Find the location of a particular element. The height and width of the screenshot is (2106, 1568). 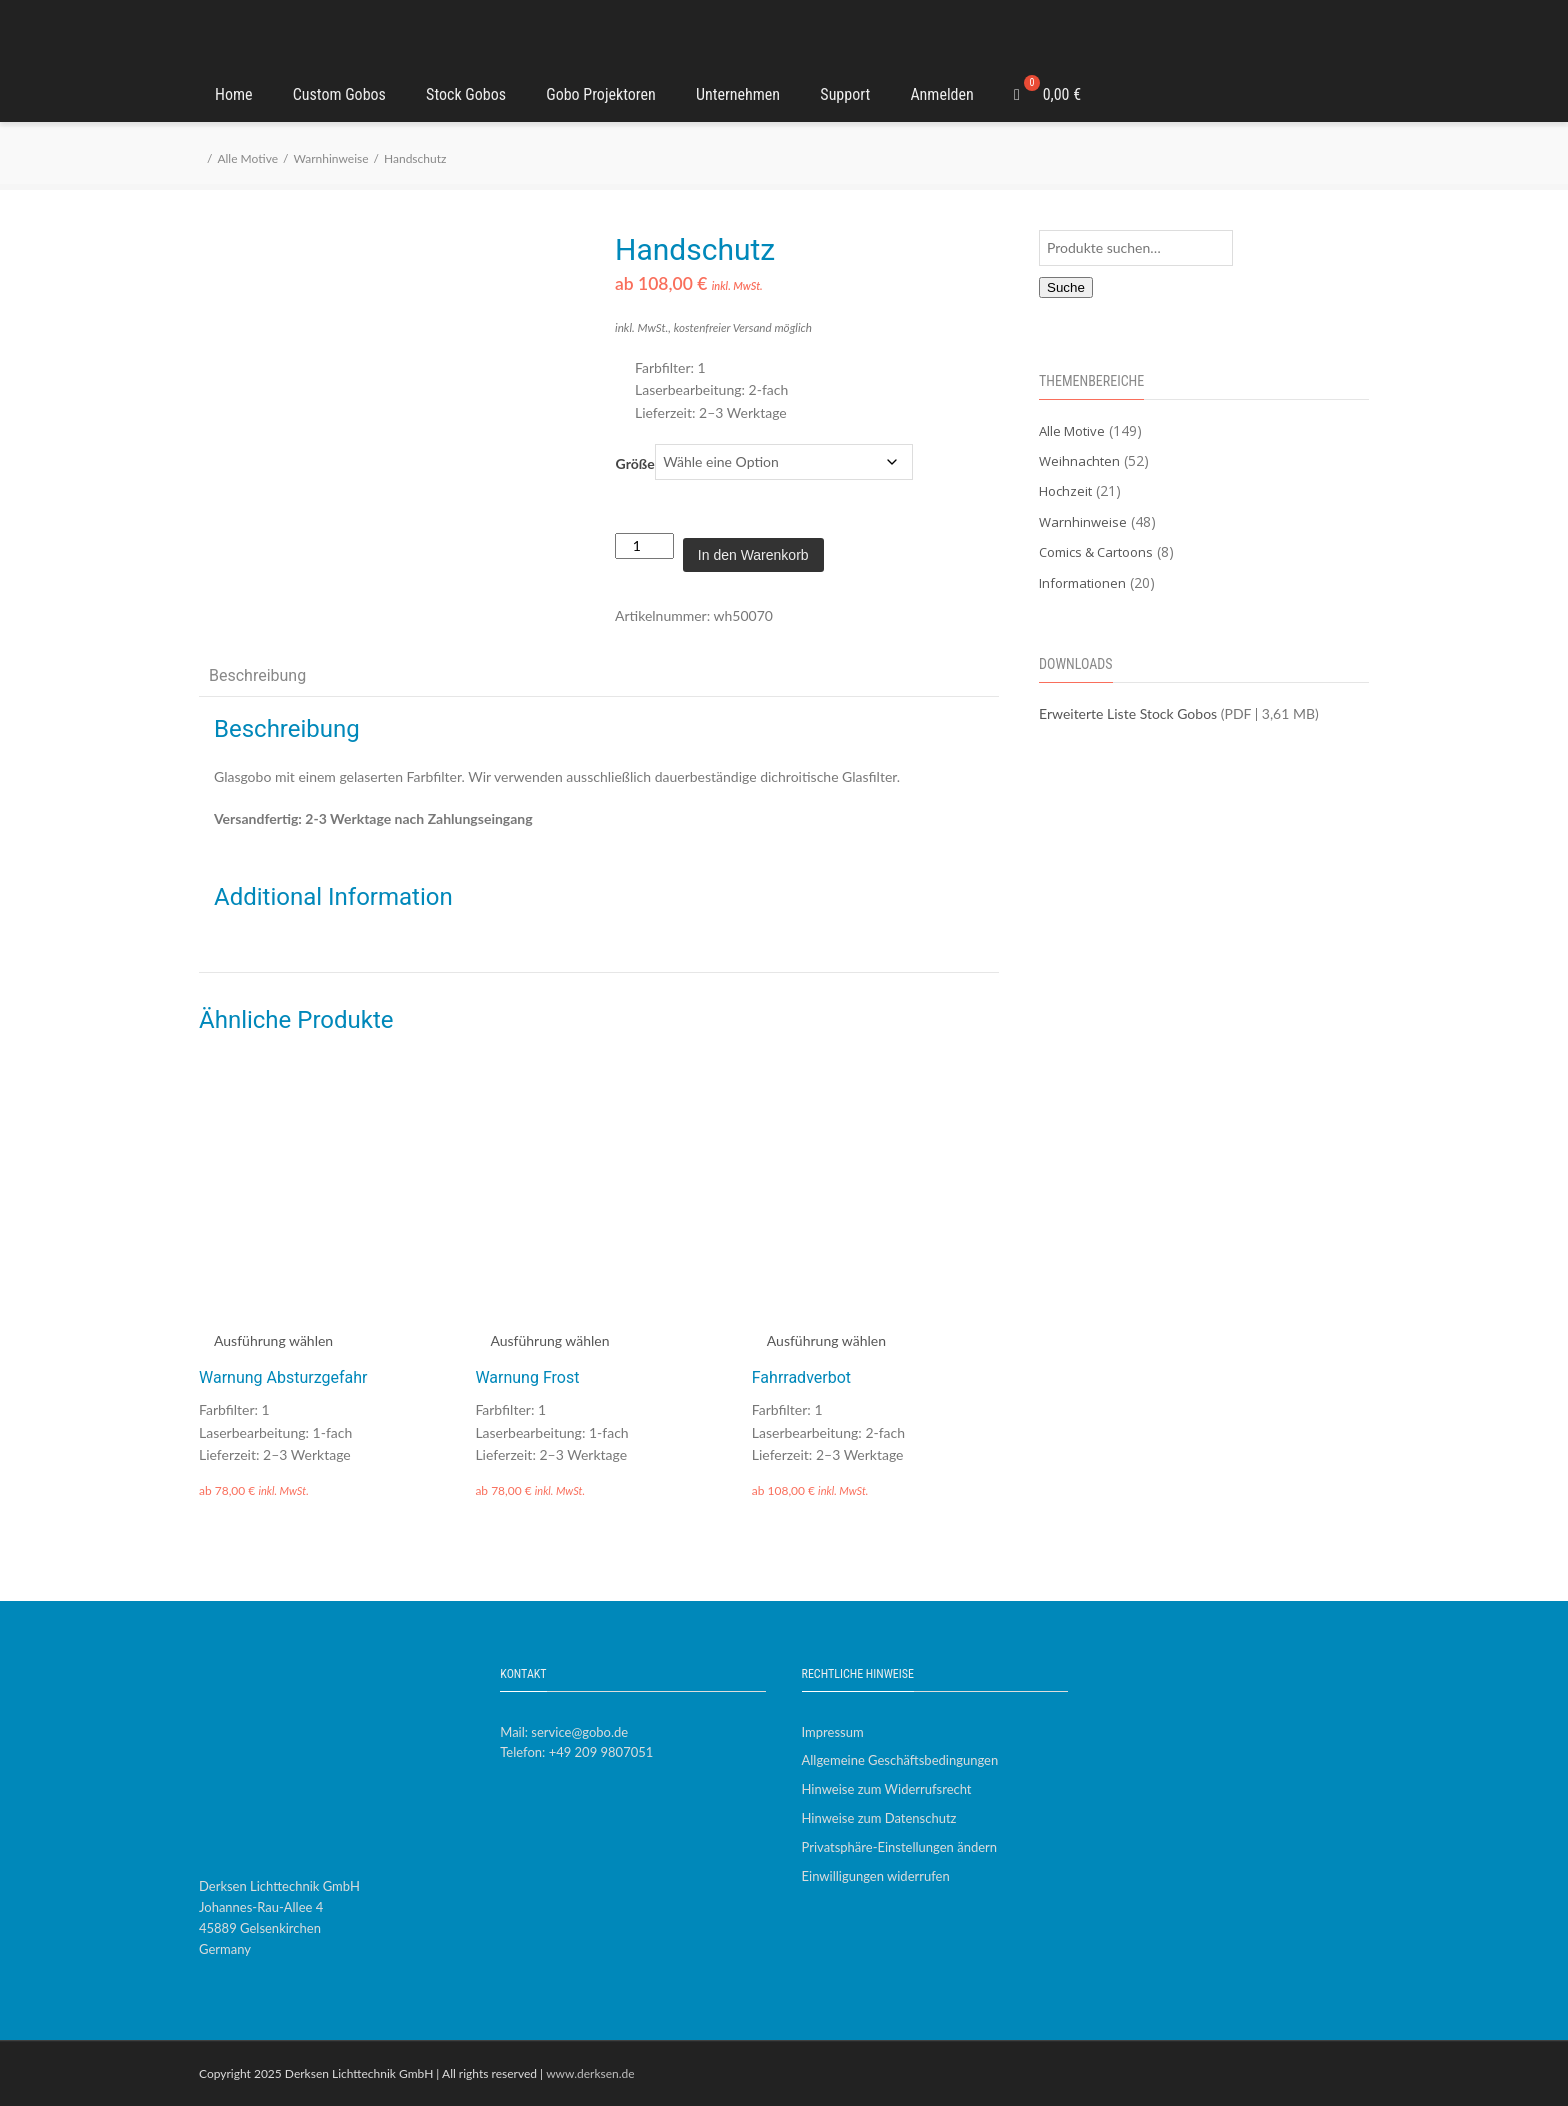

Größe is located at coordinates (635, 463).